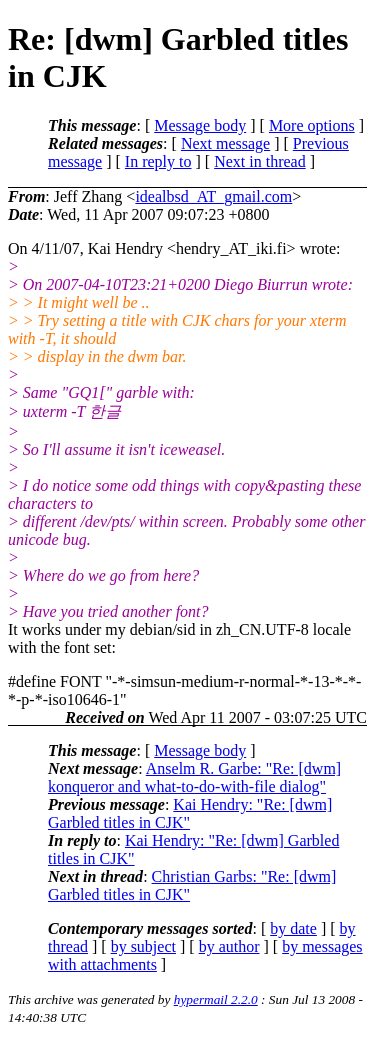 The image size is (375, 1042). I want to click on by date, so click(293, 928).